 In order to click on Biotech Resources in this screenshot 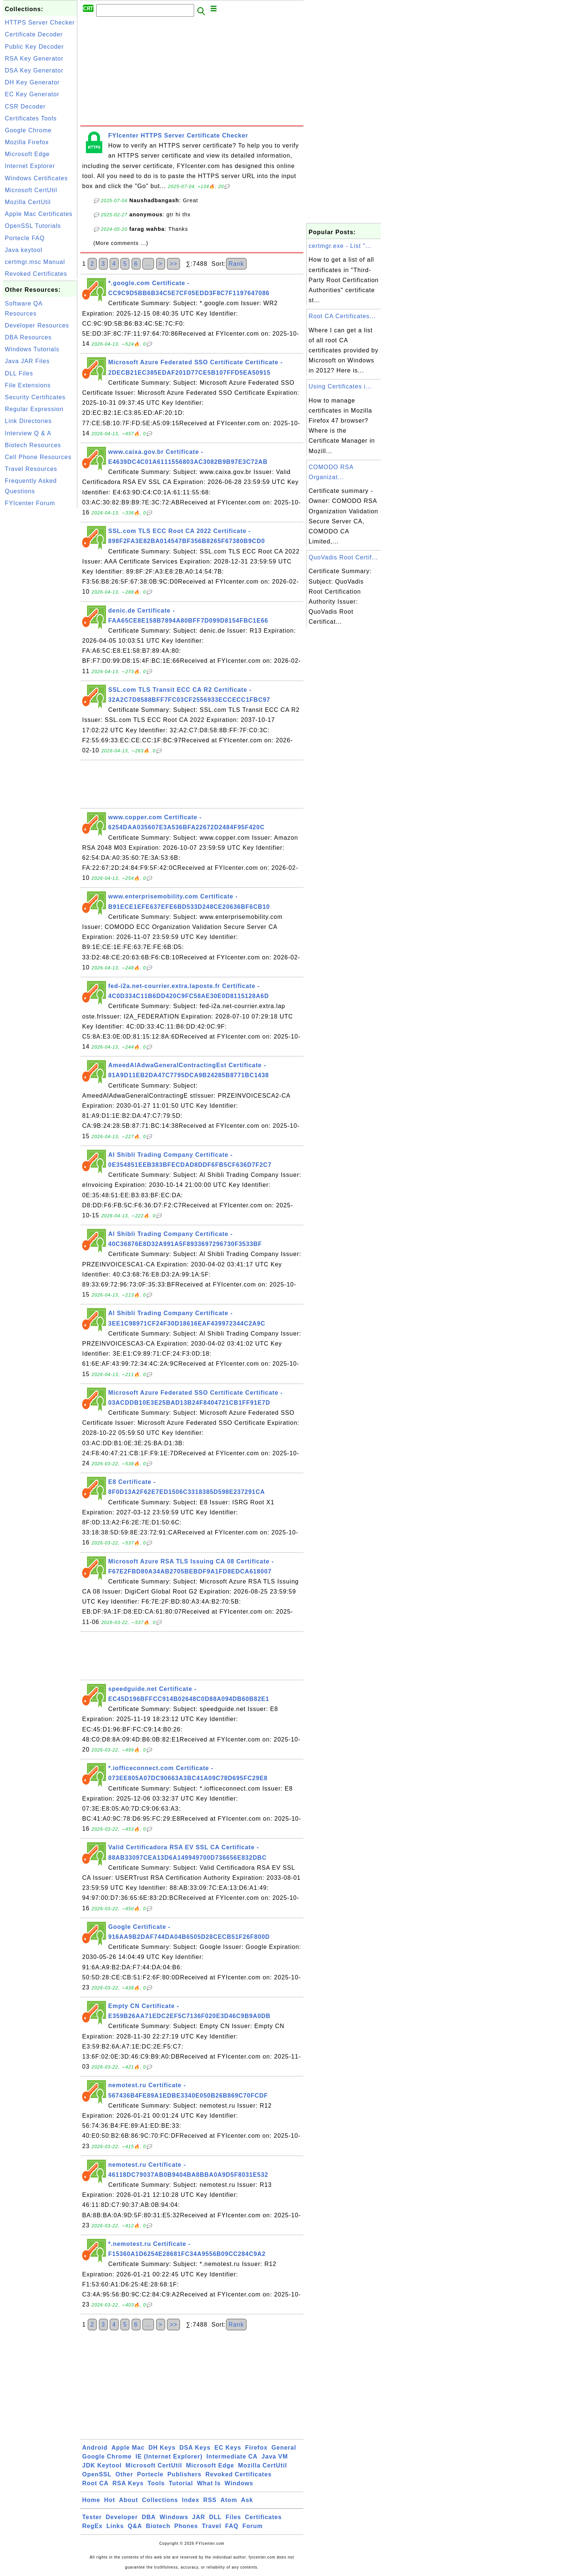, I will do `click(33, 445)`.